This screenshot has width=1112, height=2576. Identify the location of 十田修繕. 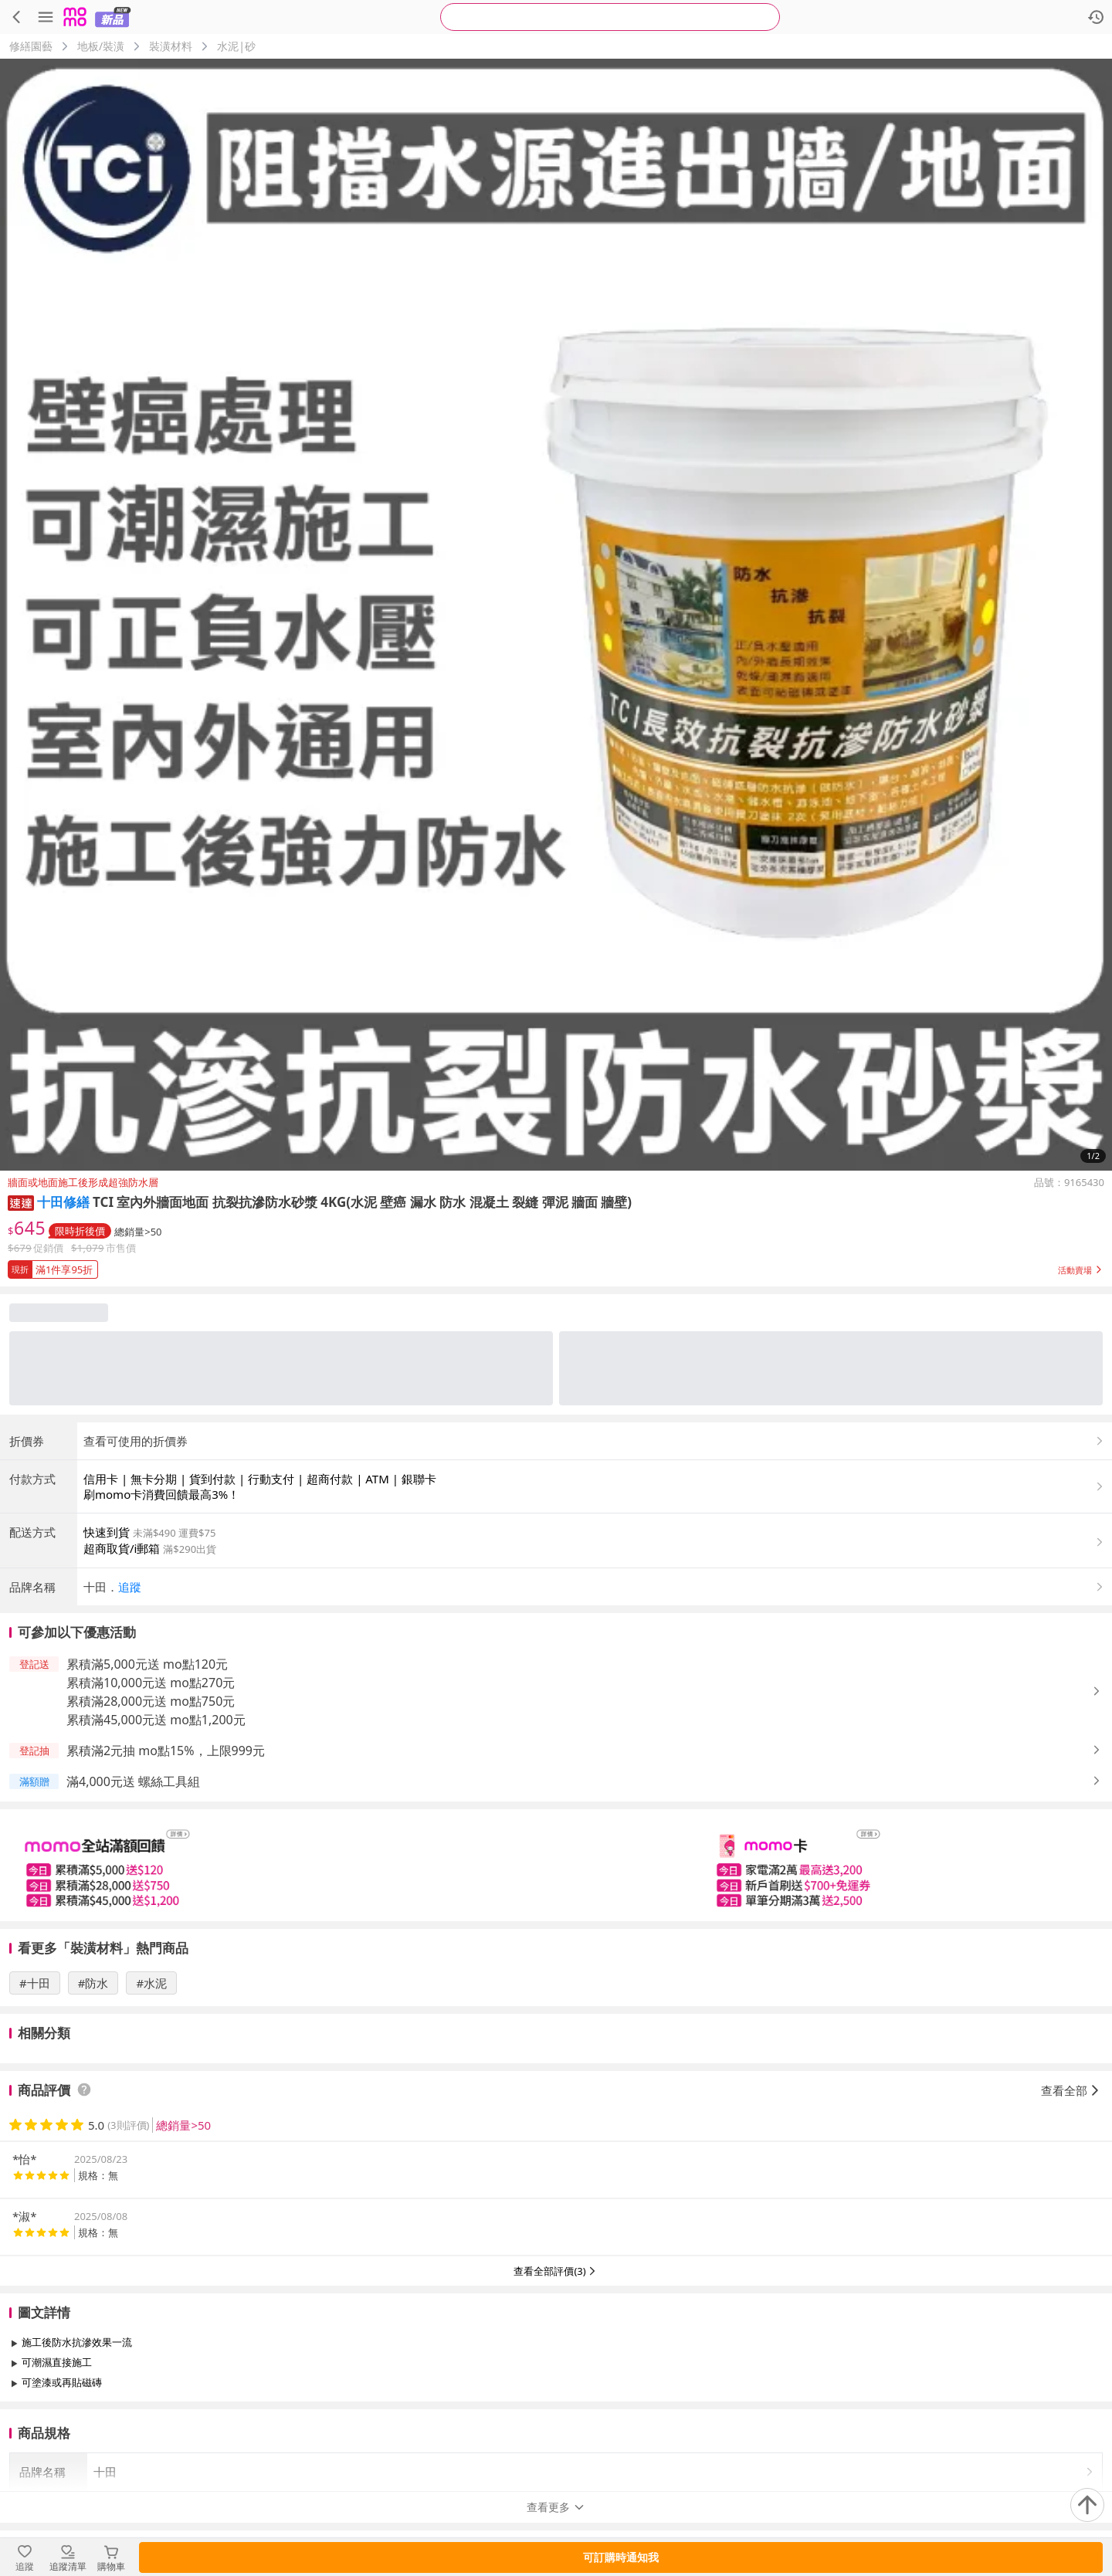
(63, 1202).